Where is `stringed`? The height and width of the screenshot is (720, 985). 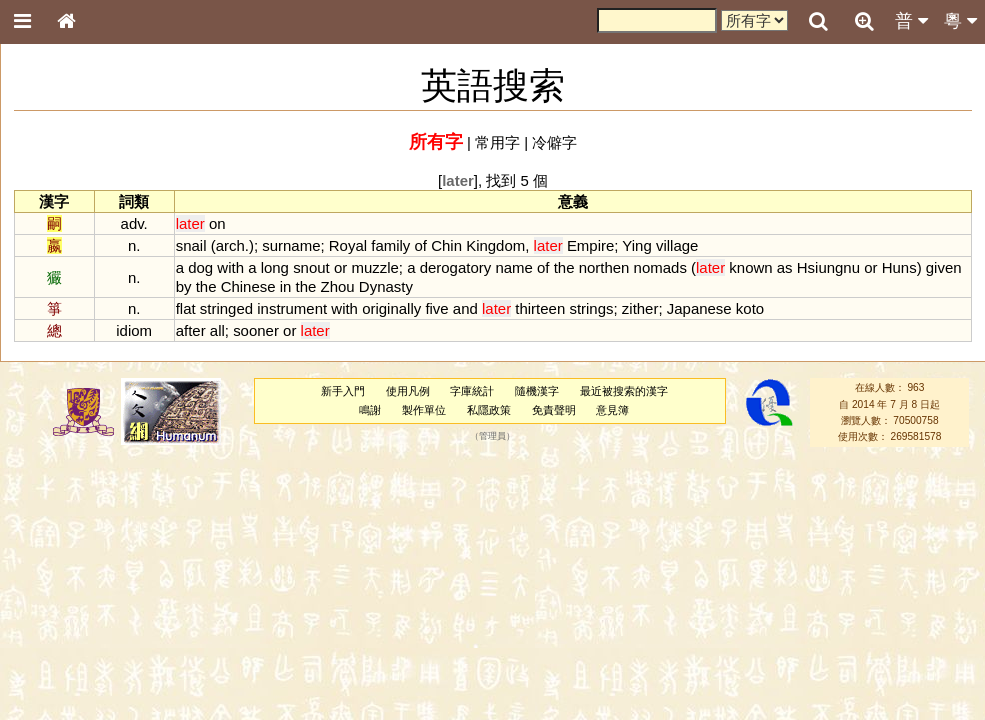 stringed is located at coordinates (226, 308).